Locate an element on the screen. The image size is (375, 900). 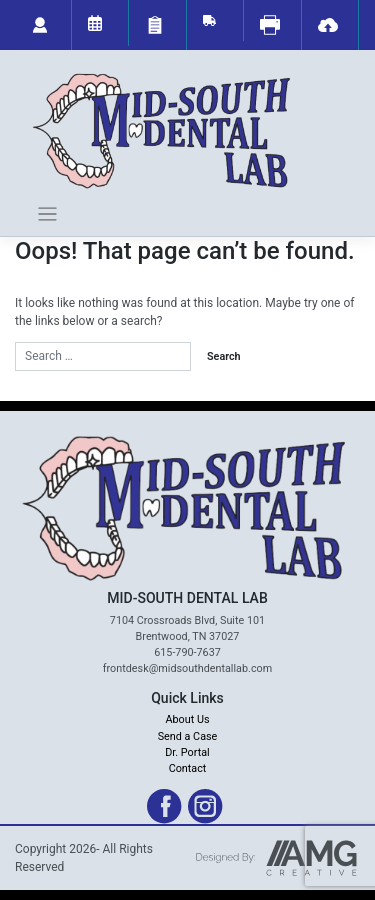
Contact is located at coordinates (188, 768).